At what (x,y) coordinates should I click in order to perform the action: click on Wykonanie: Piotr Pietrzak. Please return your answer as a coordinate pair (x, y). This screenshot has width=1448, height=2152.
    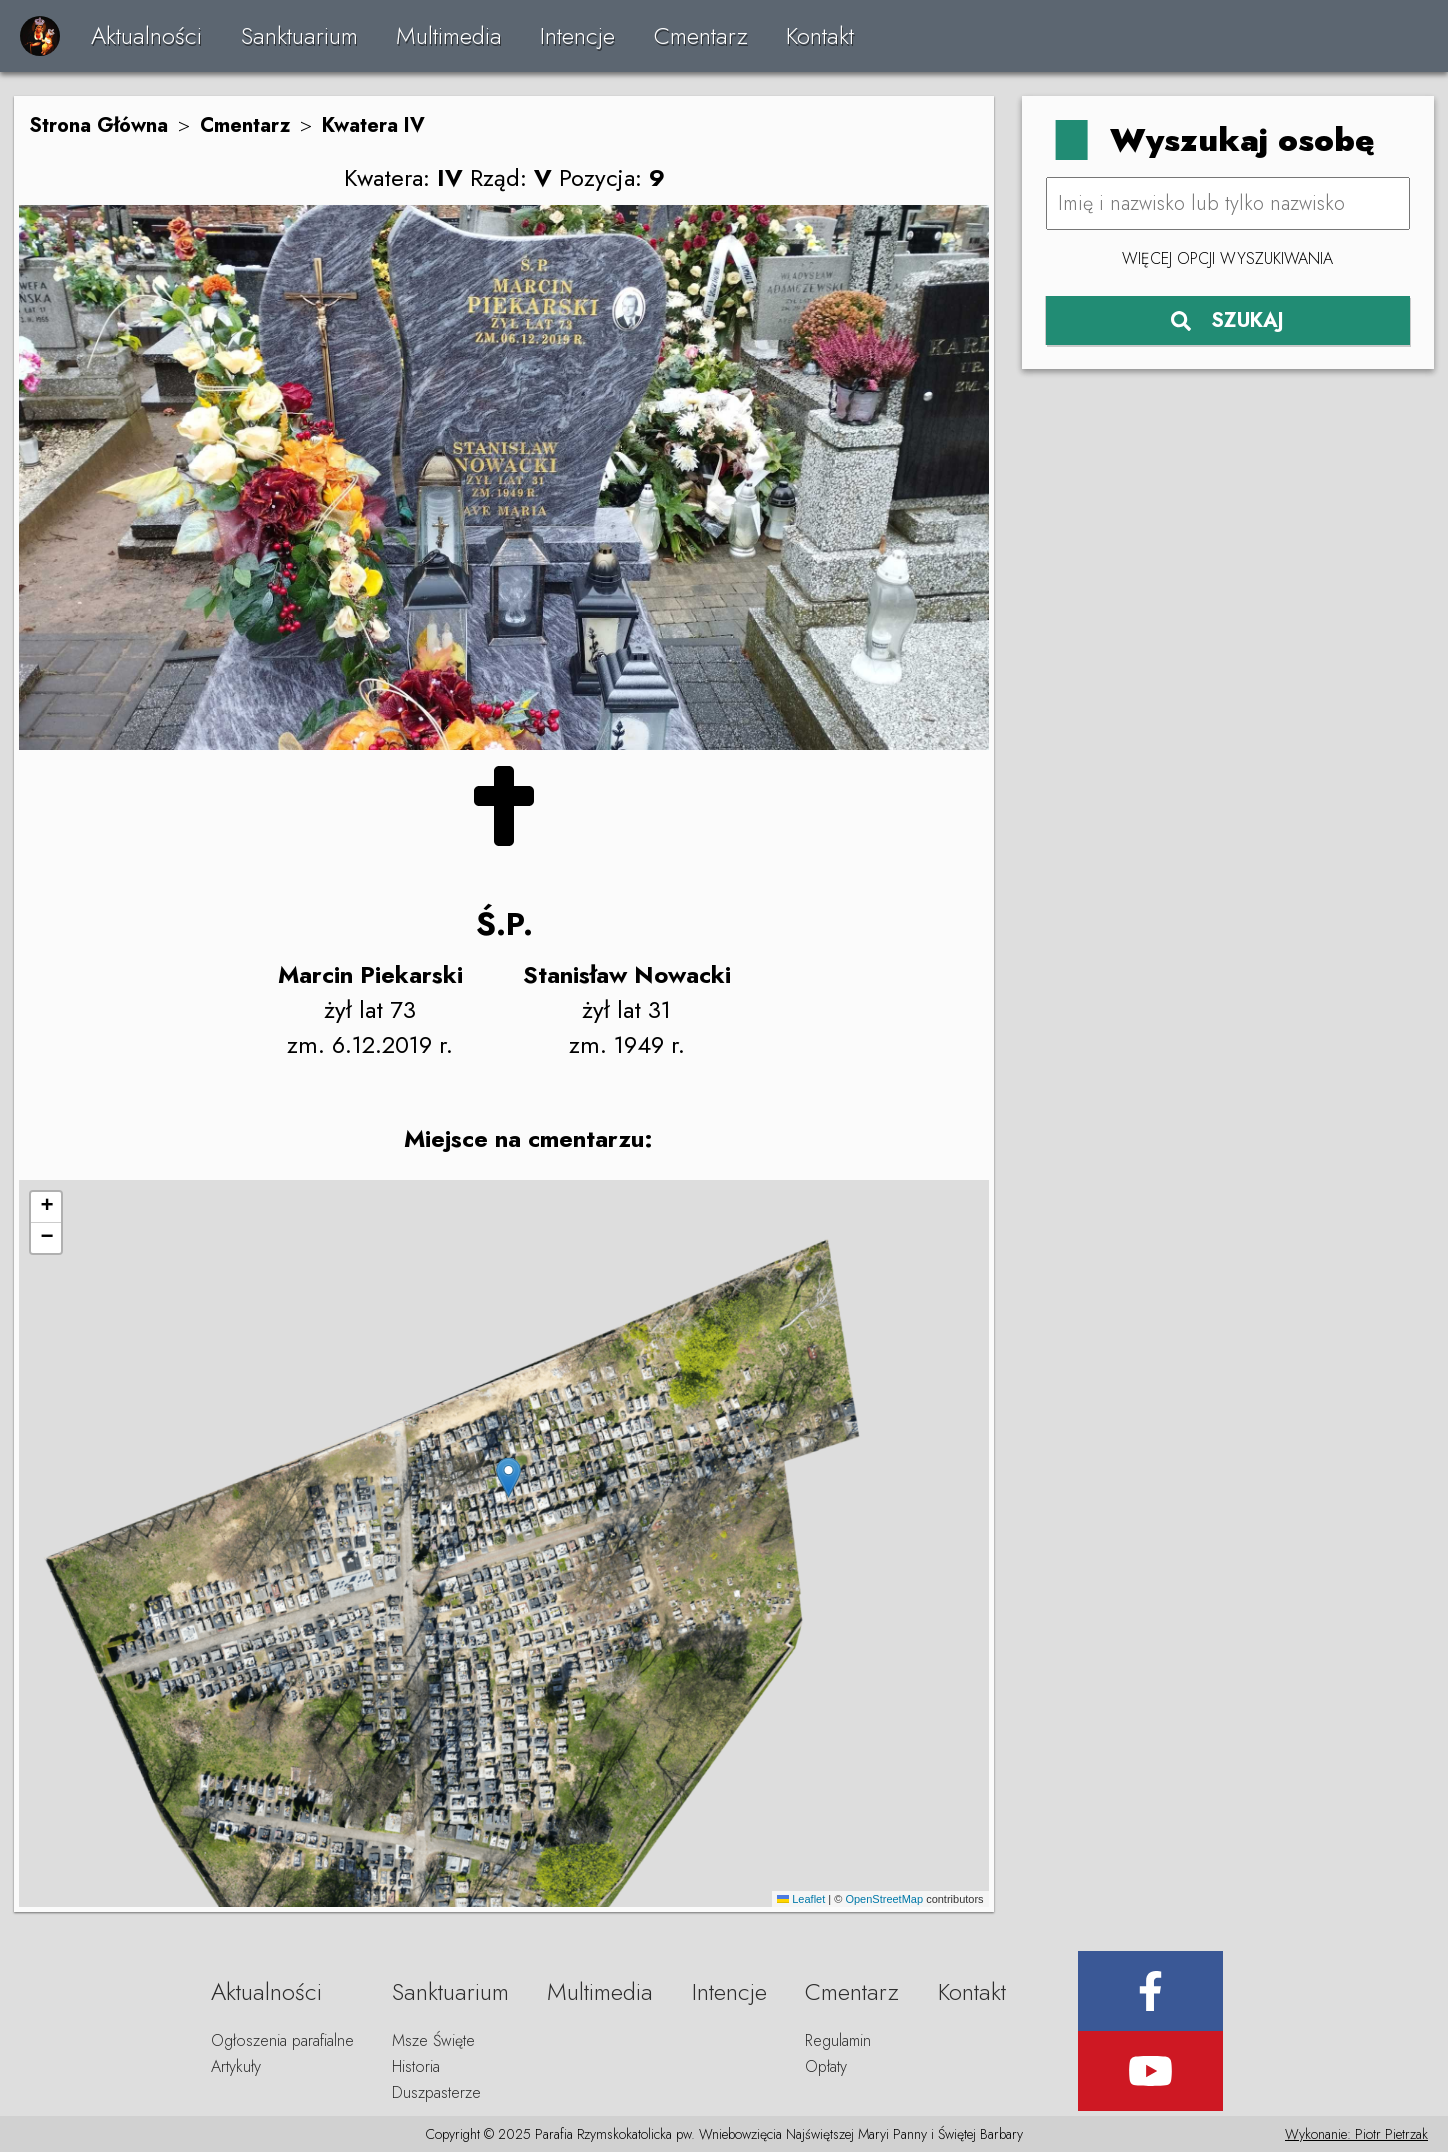
    Looking at the image, I should click on (1356, 2134).